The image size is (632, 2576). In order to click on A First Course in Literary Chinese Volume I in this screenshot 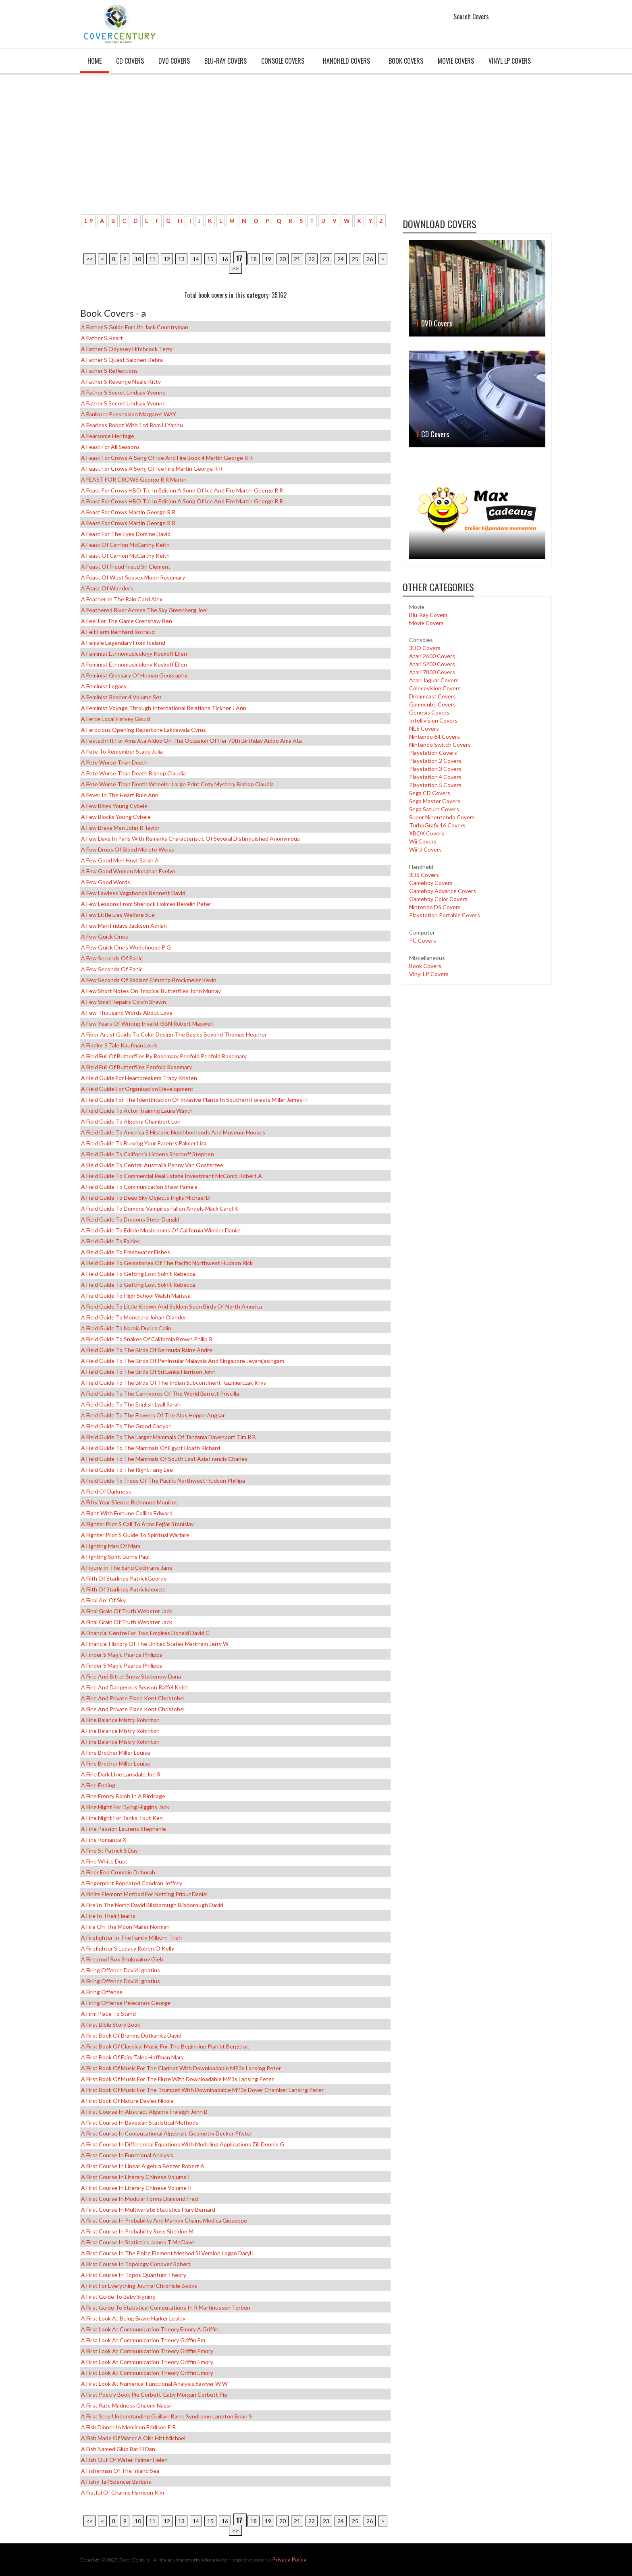, I will do `click(135, 2176)`.